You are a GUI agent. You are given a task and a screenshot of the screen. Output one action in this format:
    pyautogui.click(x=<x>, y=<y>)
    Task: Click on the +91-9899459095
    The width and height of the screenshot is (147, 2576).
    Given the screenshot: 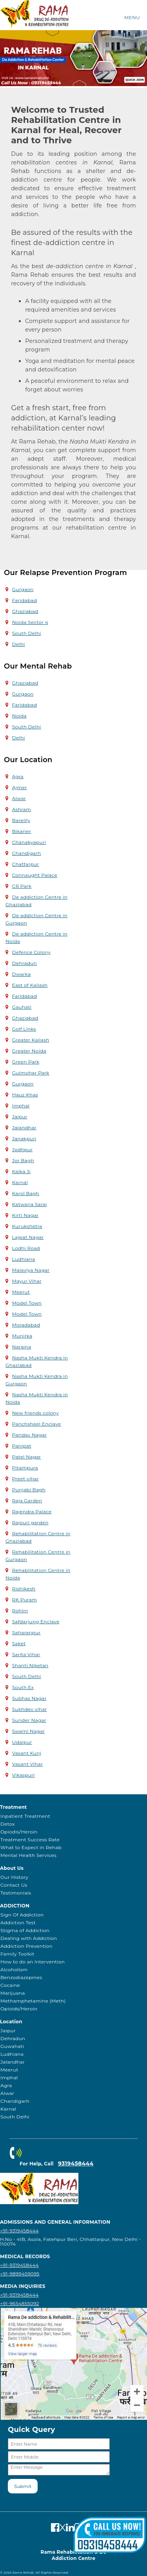 What is the action you would take?
    pyautogui.click(x=20, y=2274)
    